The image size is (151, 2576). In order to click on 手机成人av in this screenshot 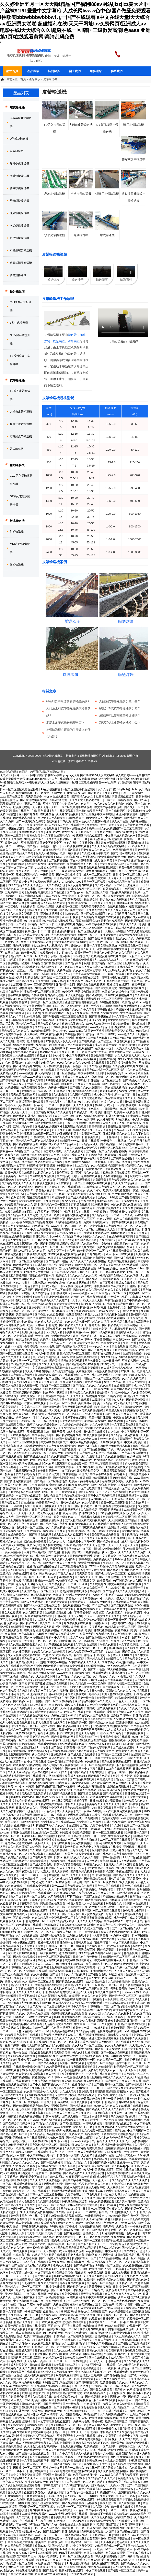, I will do `click(136, 1619)`.